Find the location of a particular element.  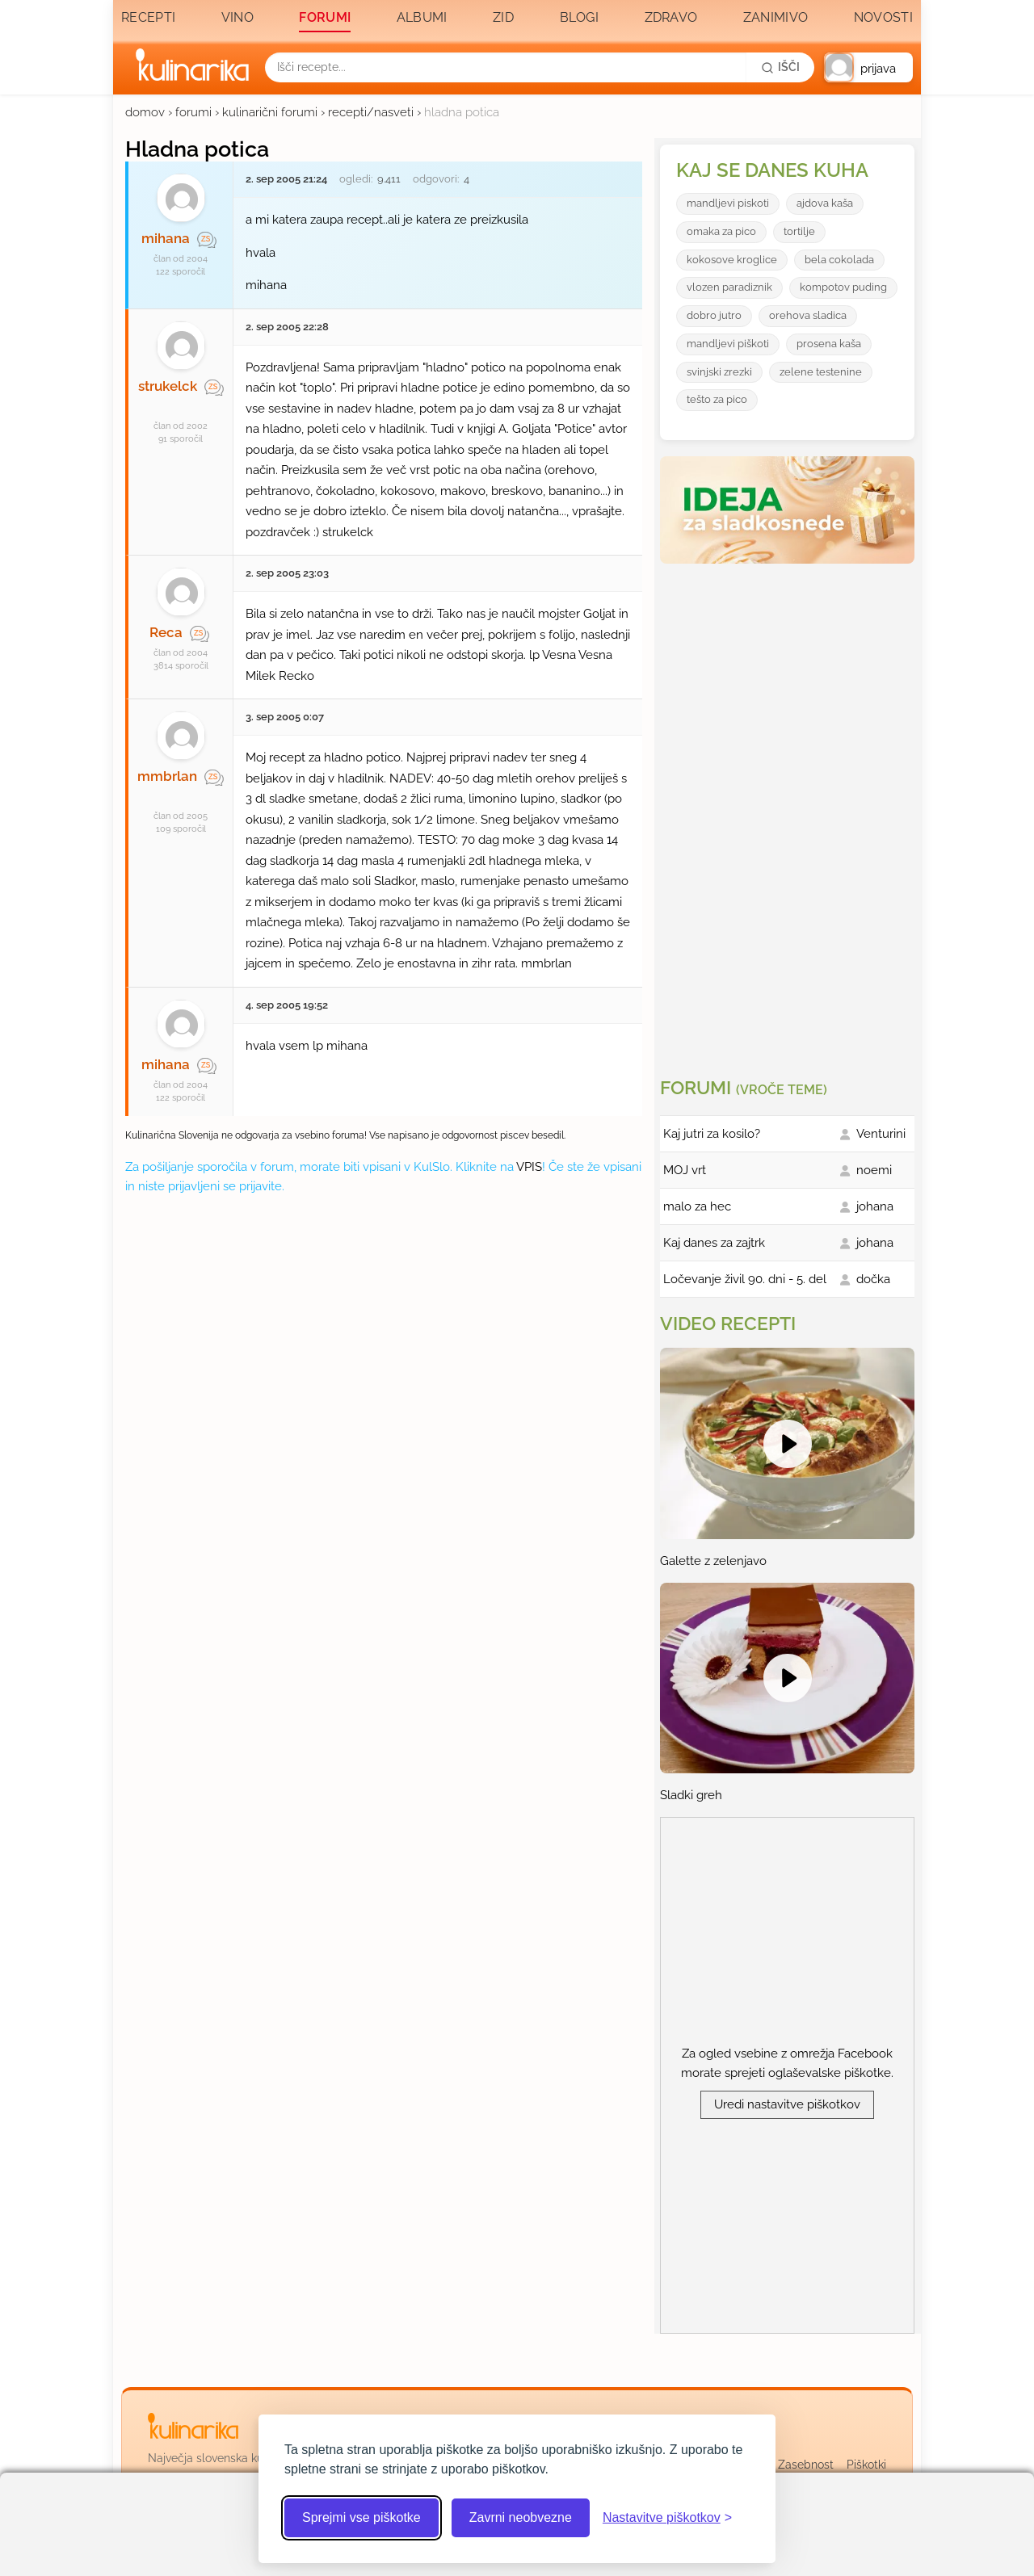

tortilje is located at coordinates (799, 231).